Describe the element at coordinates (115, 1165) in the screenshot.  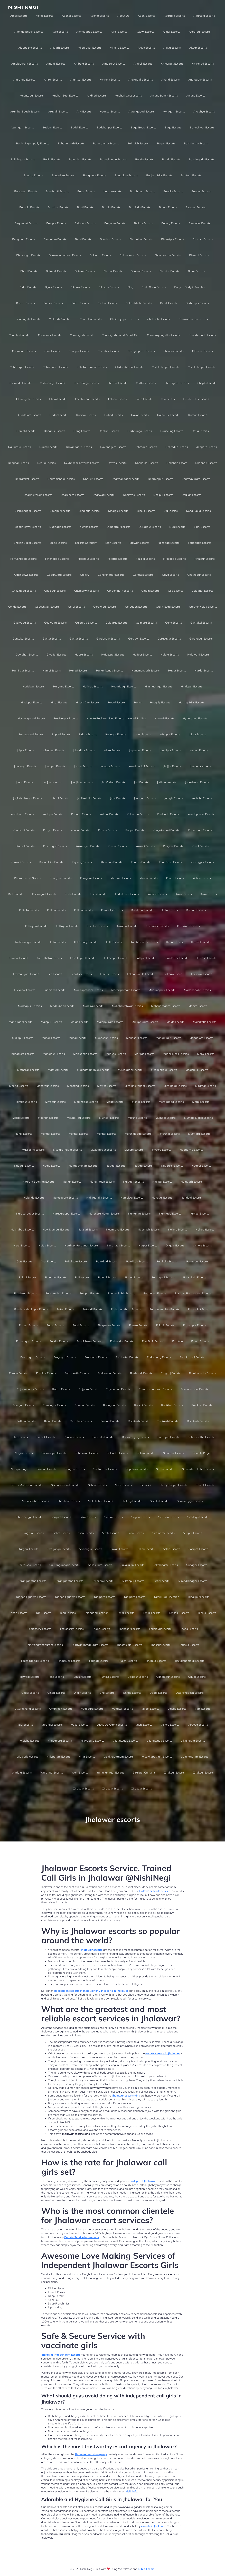
I see `Nagaur Escorts` at that location.